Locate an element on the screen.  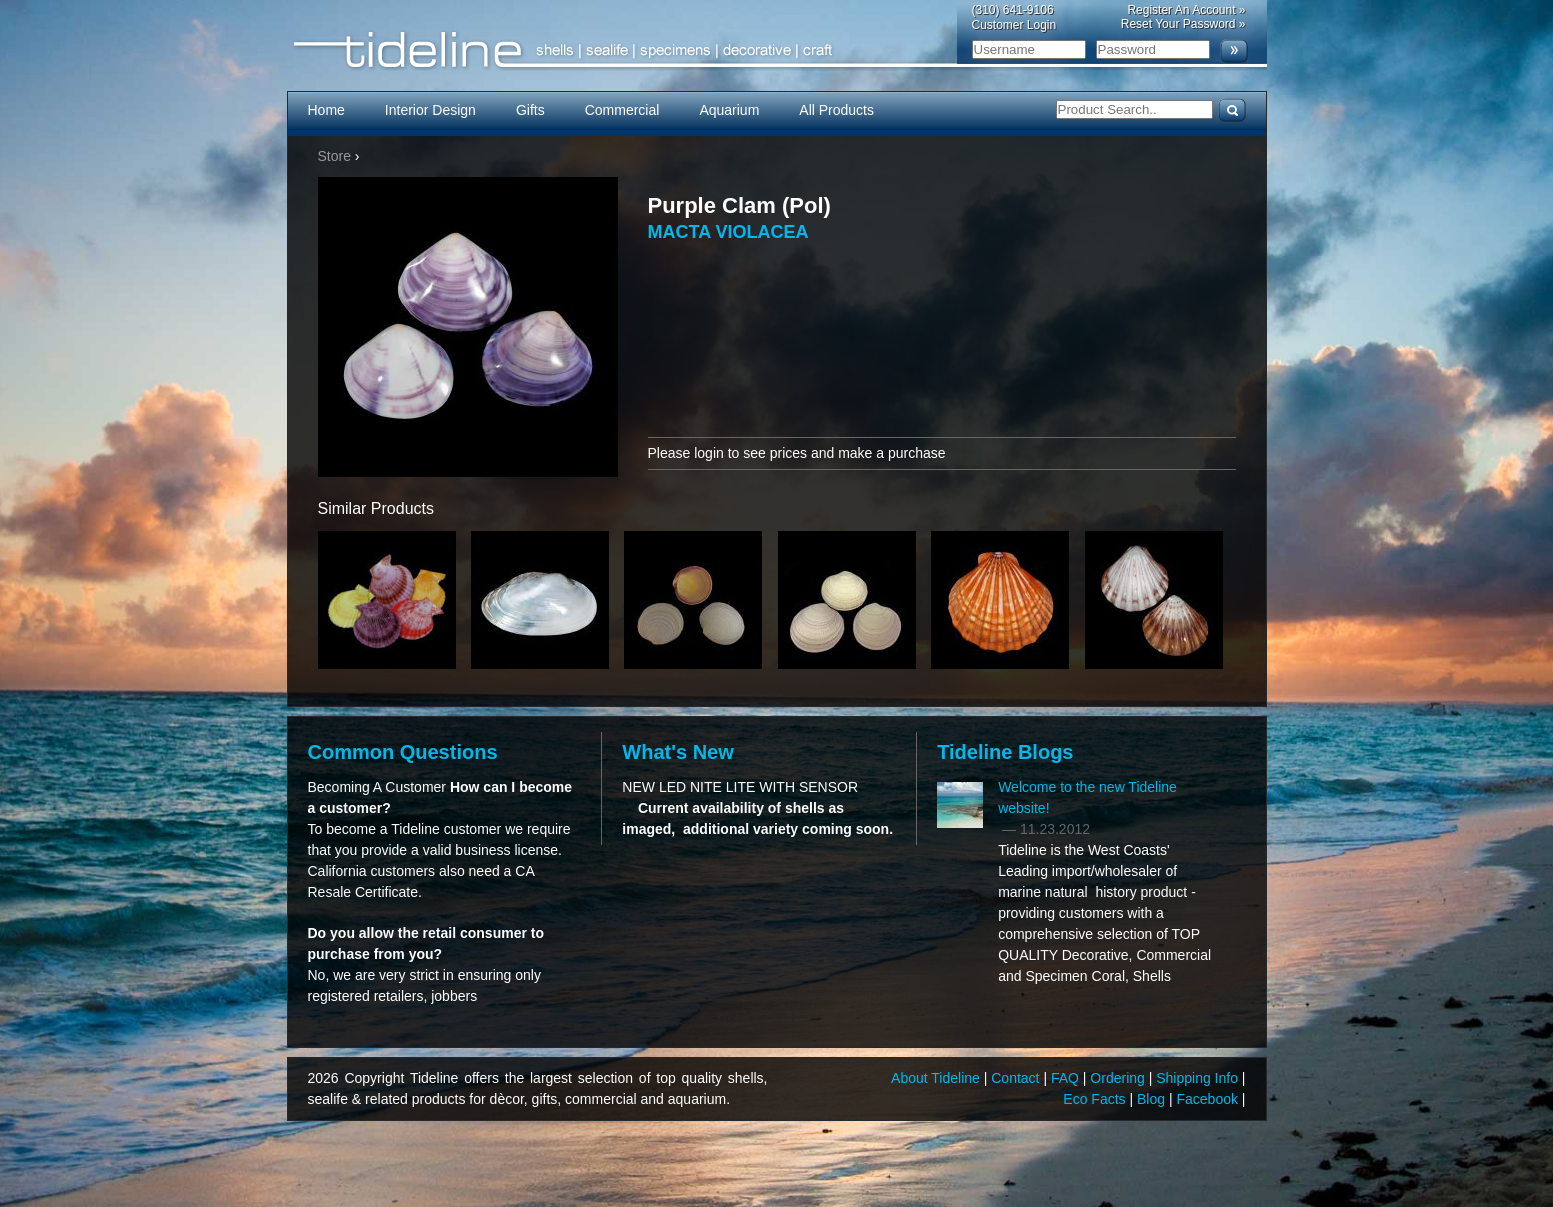
FAQ is located at coordinates (1067, 1078).